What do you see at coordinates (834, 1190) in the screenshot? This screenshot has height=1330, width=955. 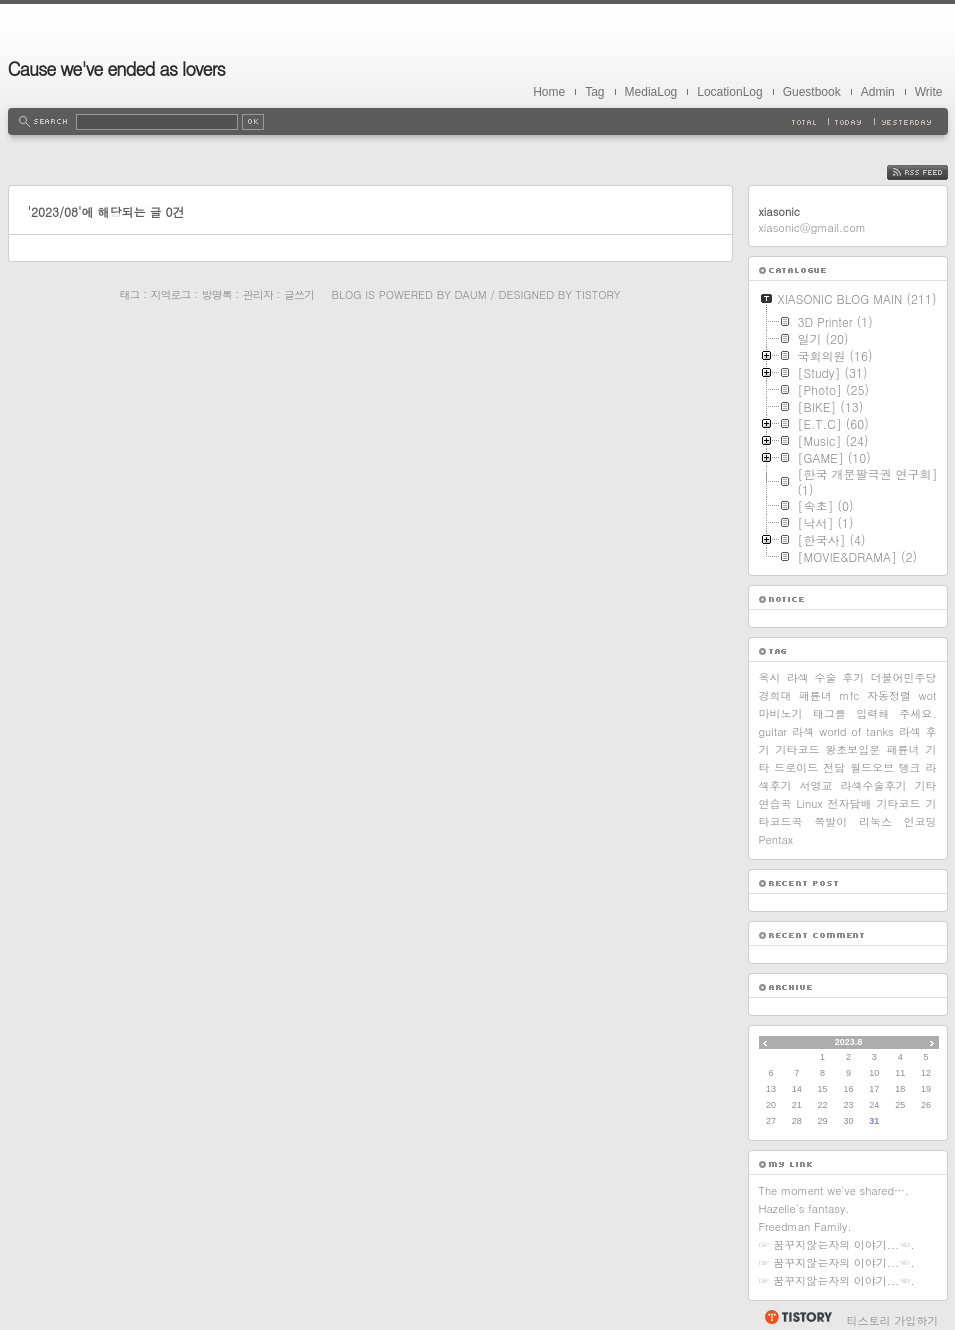 I see `The moment we've shared….` at bounding box center [834, 1190].